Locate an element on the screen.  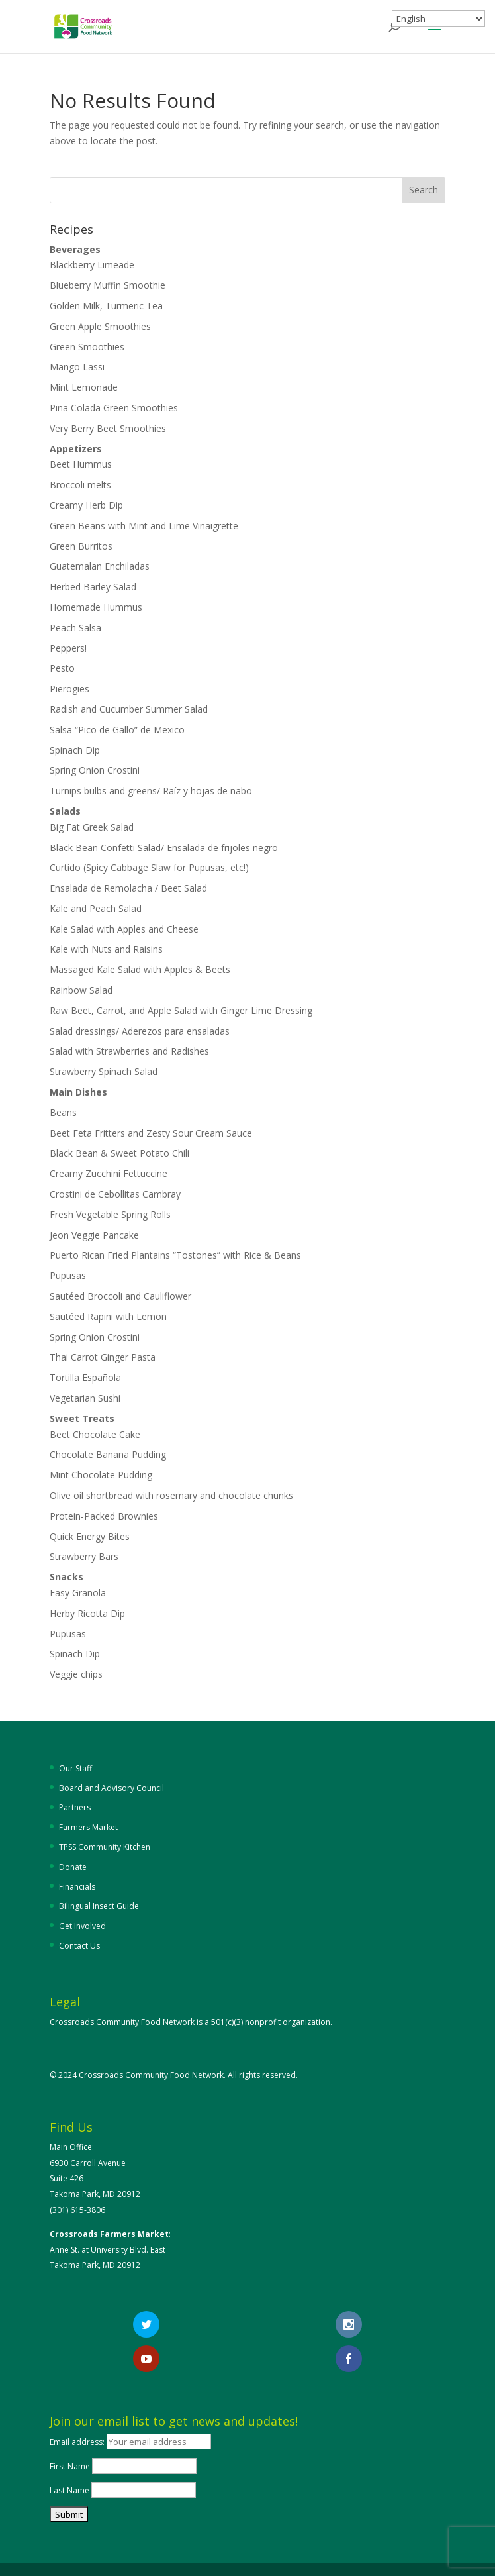
Broccoli melts is located at coordinates (80, 484).